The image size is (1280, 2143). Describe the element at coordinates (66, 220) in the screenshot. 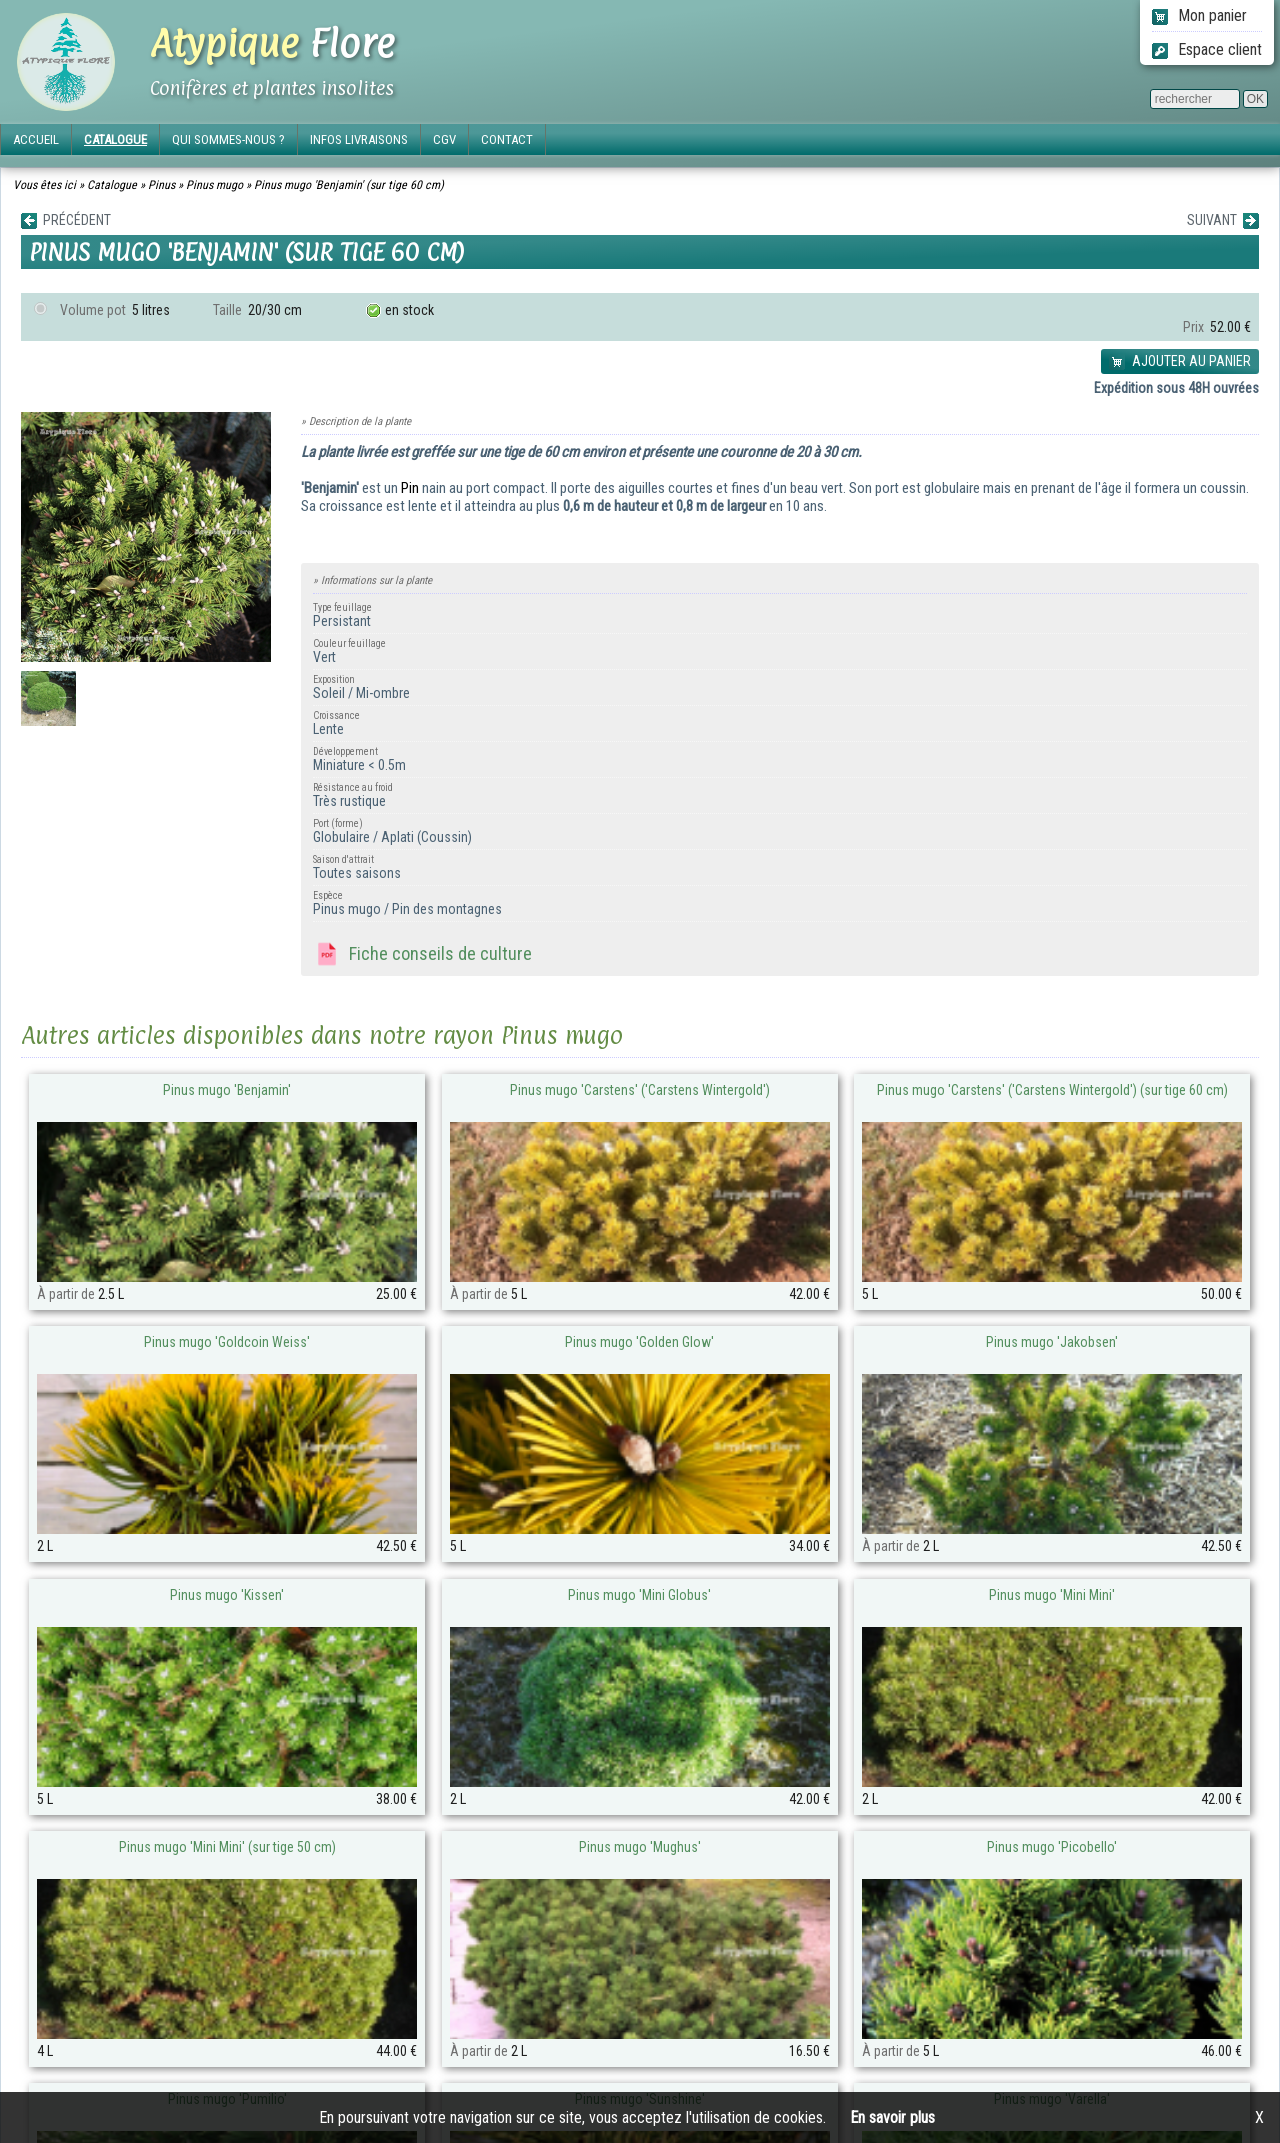

I see `PRÉCÉDENT` at that location.